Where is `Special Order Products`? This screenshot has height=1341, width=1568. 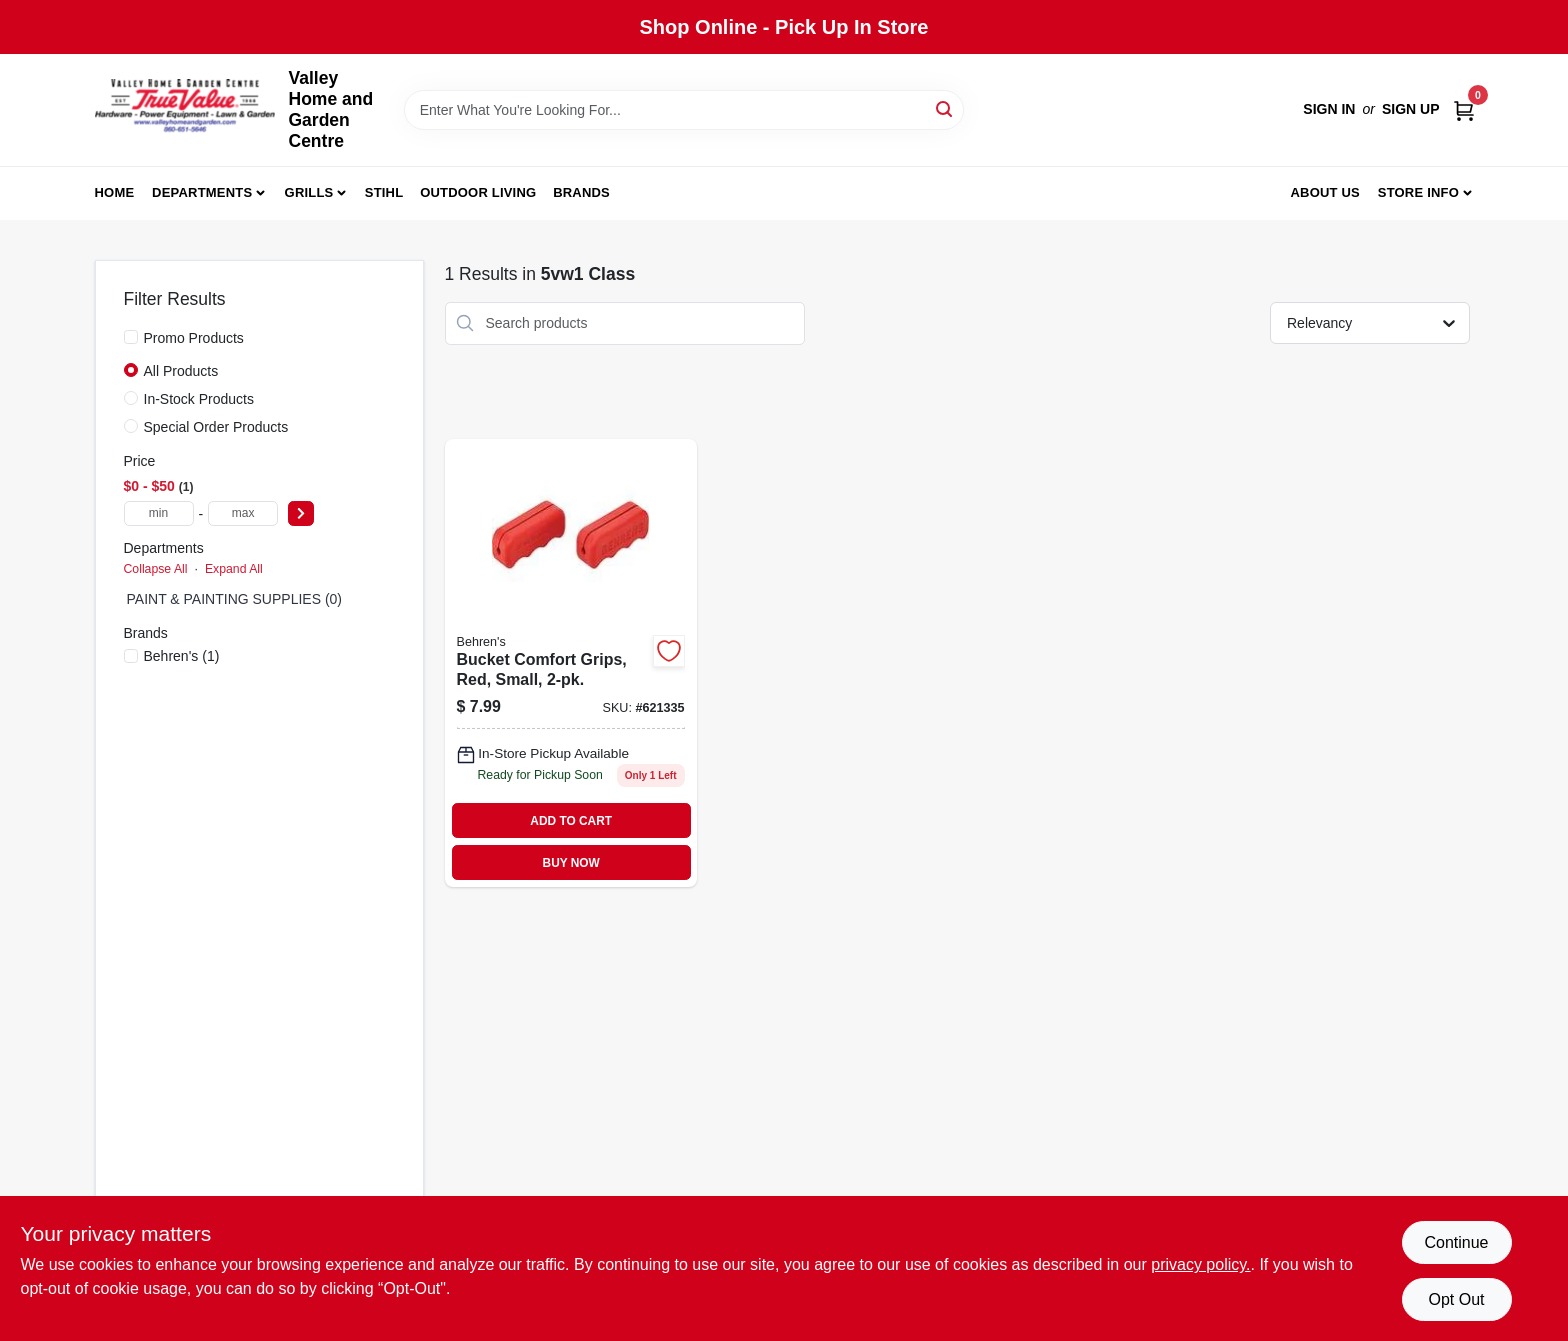 Special Order Products is located at coordinates (216, 427).